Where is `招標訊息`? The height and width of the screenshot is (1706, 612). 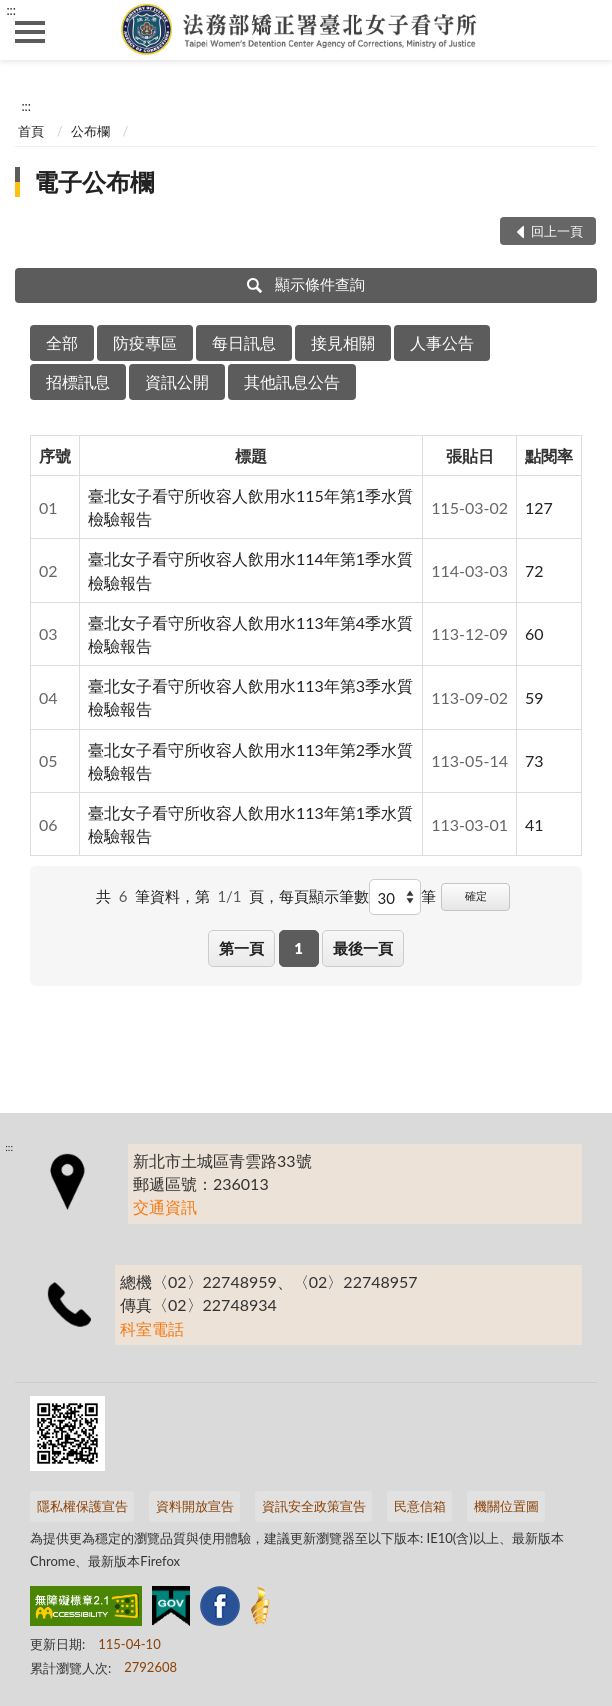 招標訊息 is located at coordinates (78, 381).